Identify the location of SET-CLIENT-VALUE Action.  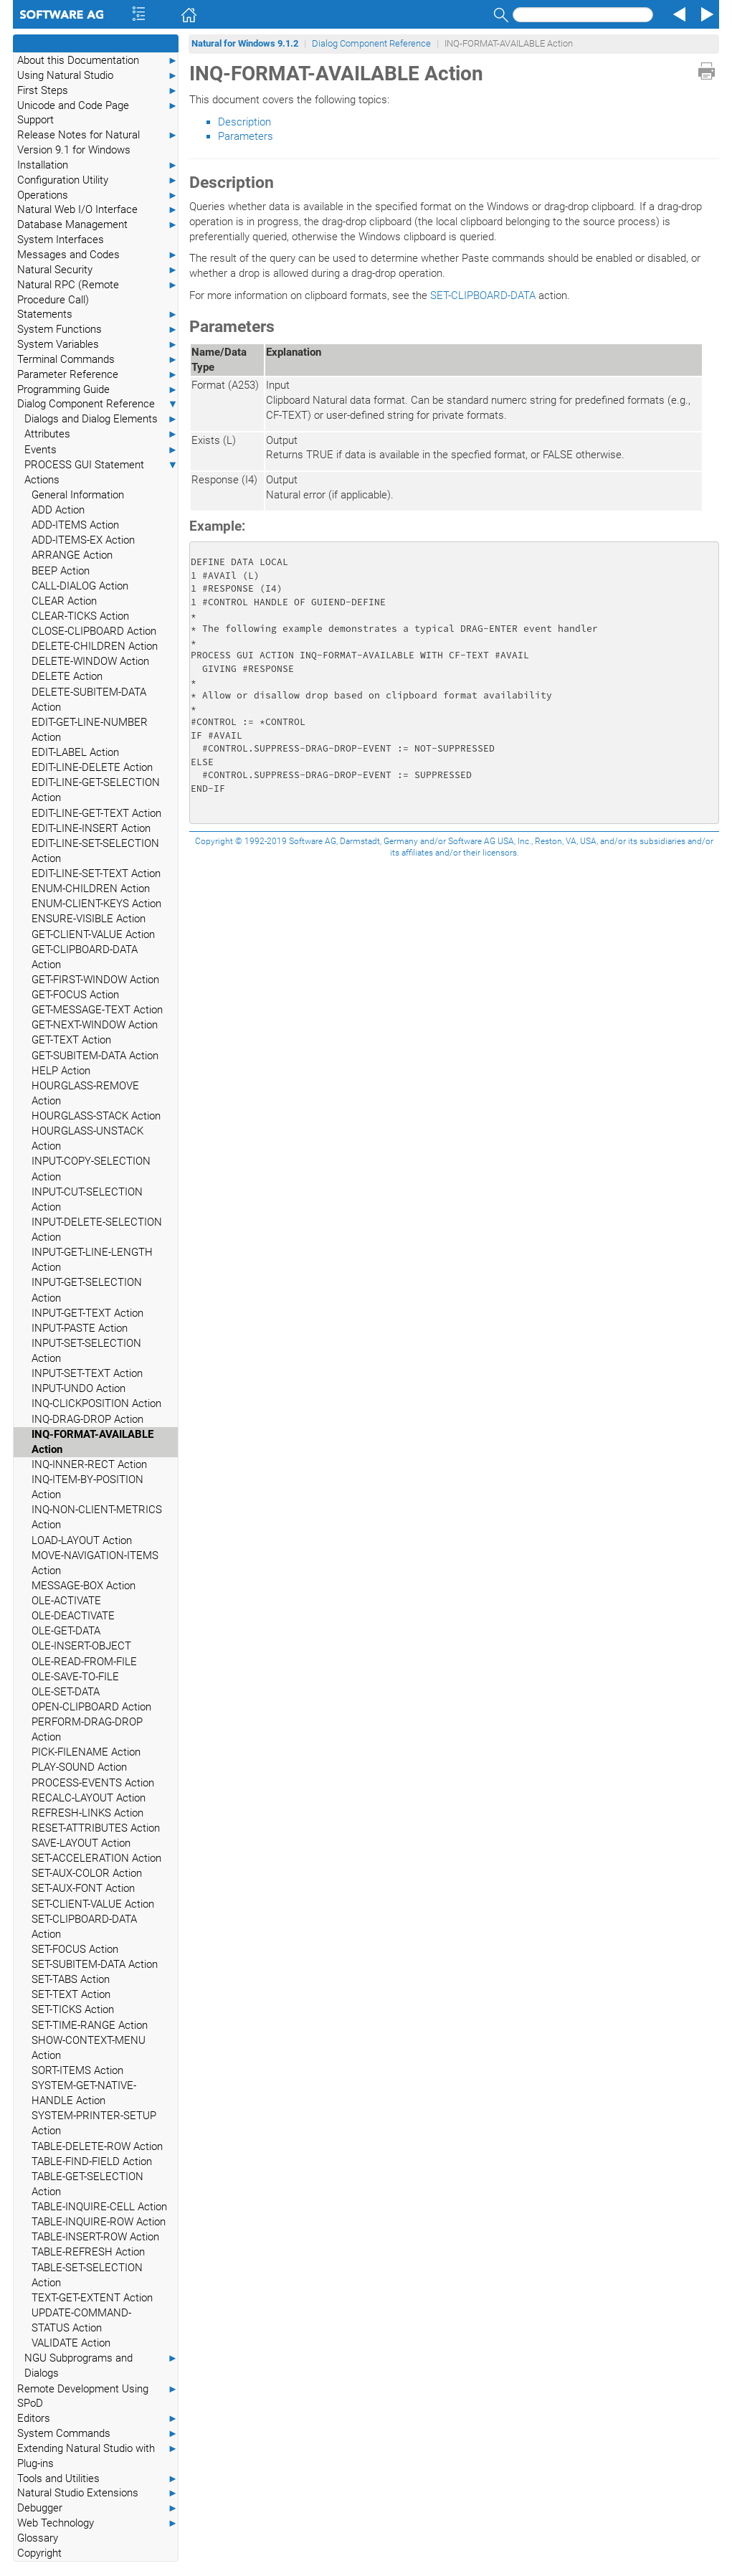
(93, 1904).